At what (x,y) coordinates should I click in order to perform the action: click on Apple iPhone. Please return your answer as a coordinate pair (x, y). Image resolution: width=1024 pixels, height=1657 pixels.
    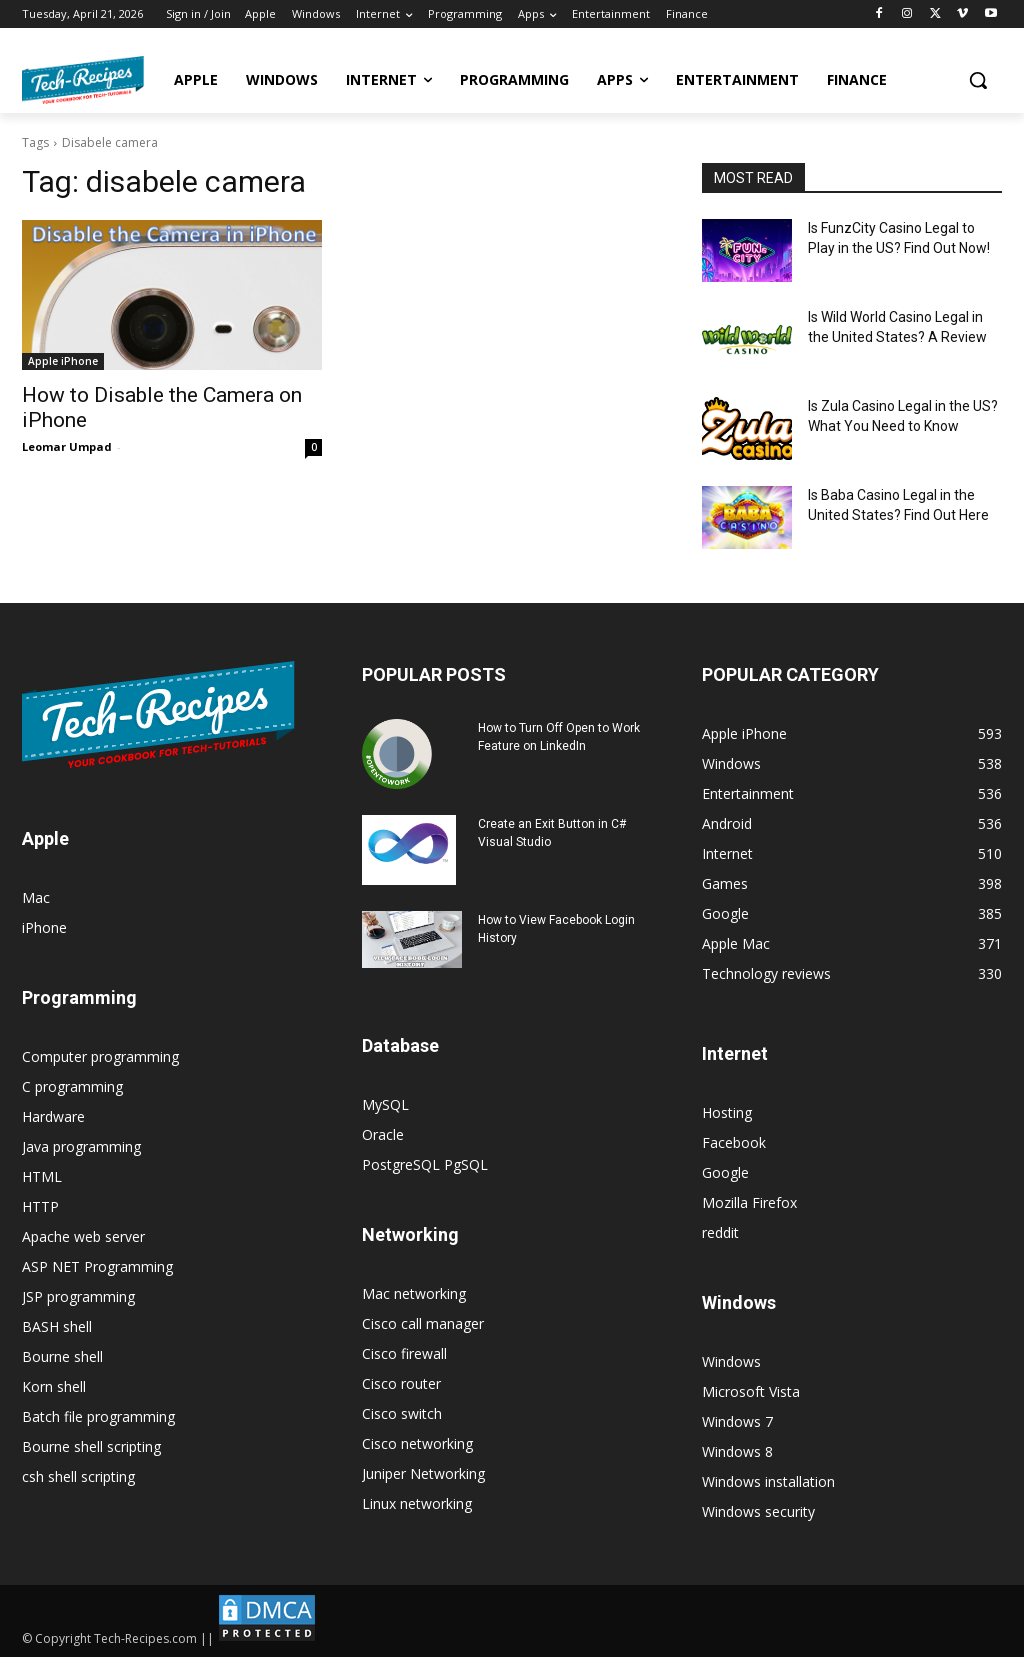
    Looking at the image, I should click on (63, 361).